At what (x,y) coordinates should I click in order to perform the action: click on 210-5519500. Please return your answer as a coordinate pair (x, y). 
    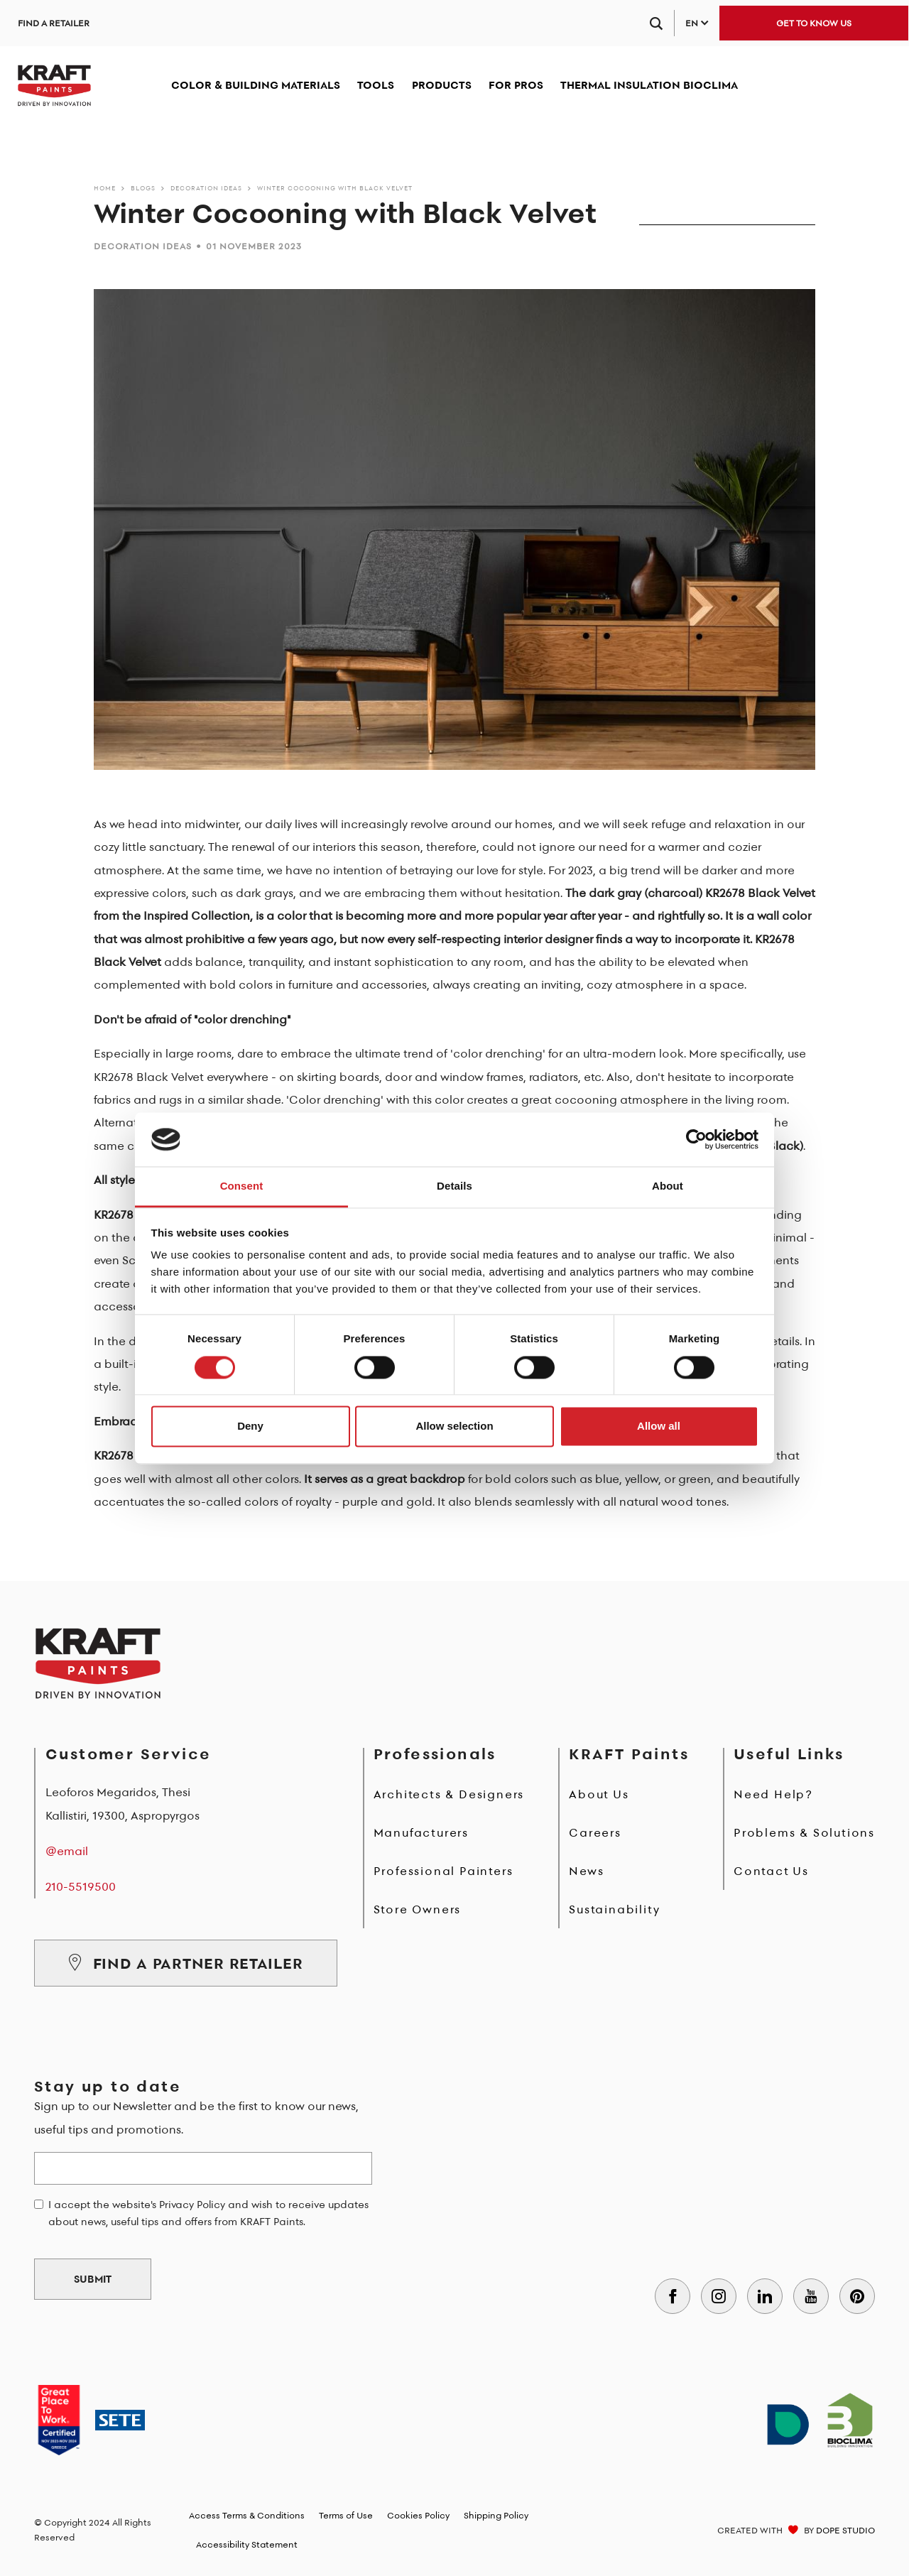
    Looking at the image, I should click on (80, 1886).